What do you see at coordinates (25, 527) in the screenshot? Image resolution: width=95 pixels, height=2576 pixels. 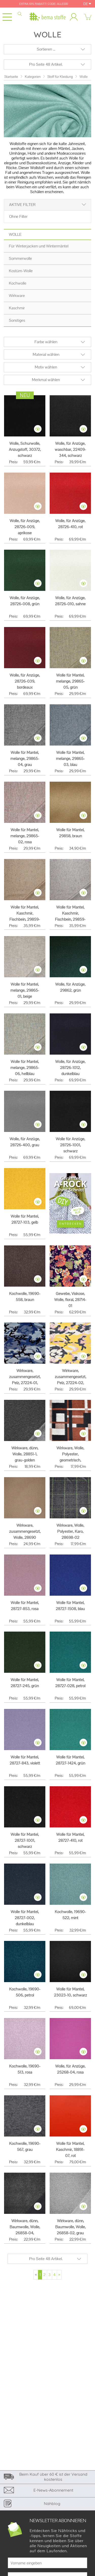 I see `Wolle, für Anzüge, 28726-009, aprikose` at bounding box center [25, 527].